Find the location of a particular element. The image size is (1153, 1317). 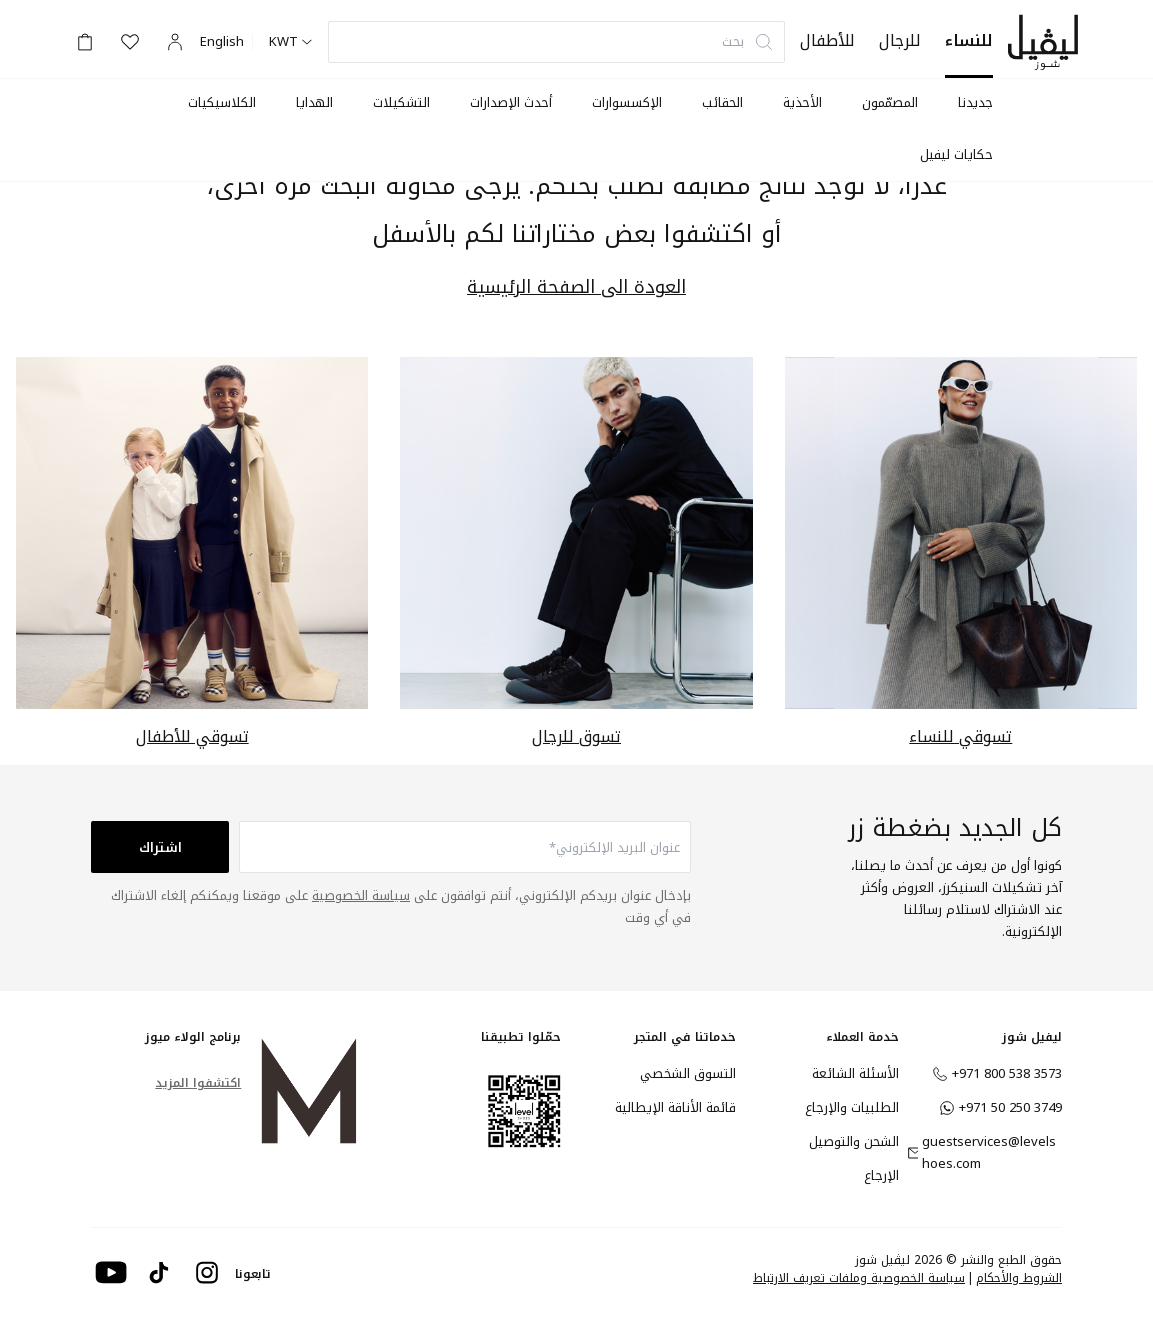

بحث is located at coordinates (748, 41).